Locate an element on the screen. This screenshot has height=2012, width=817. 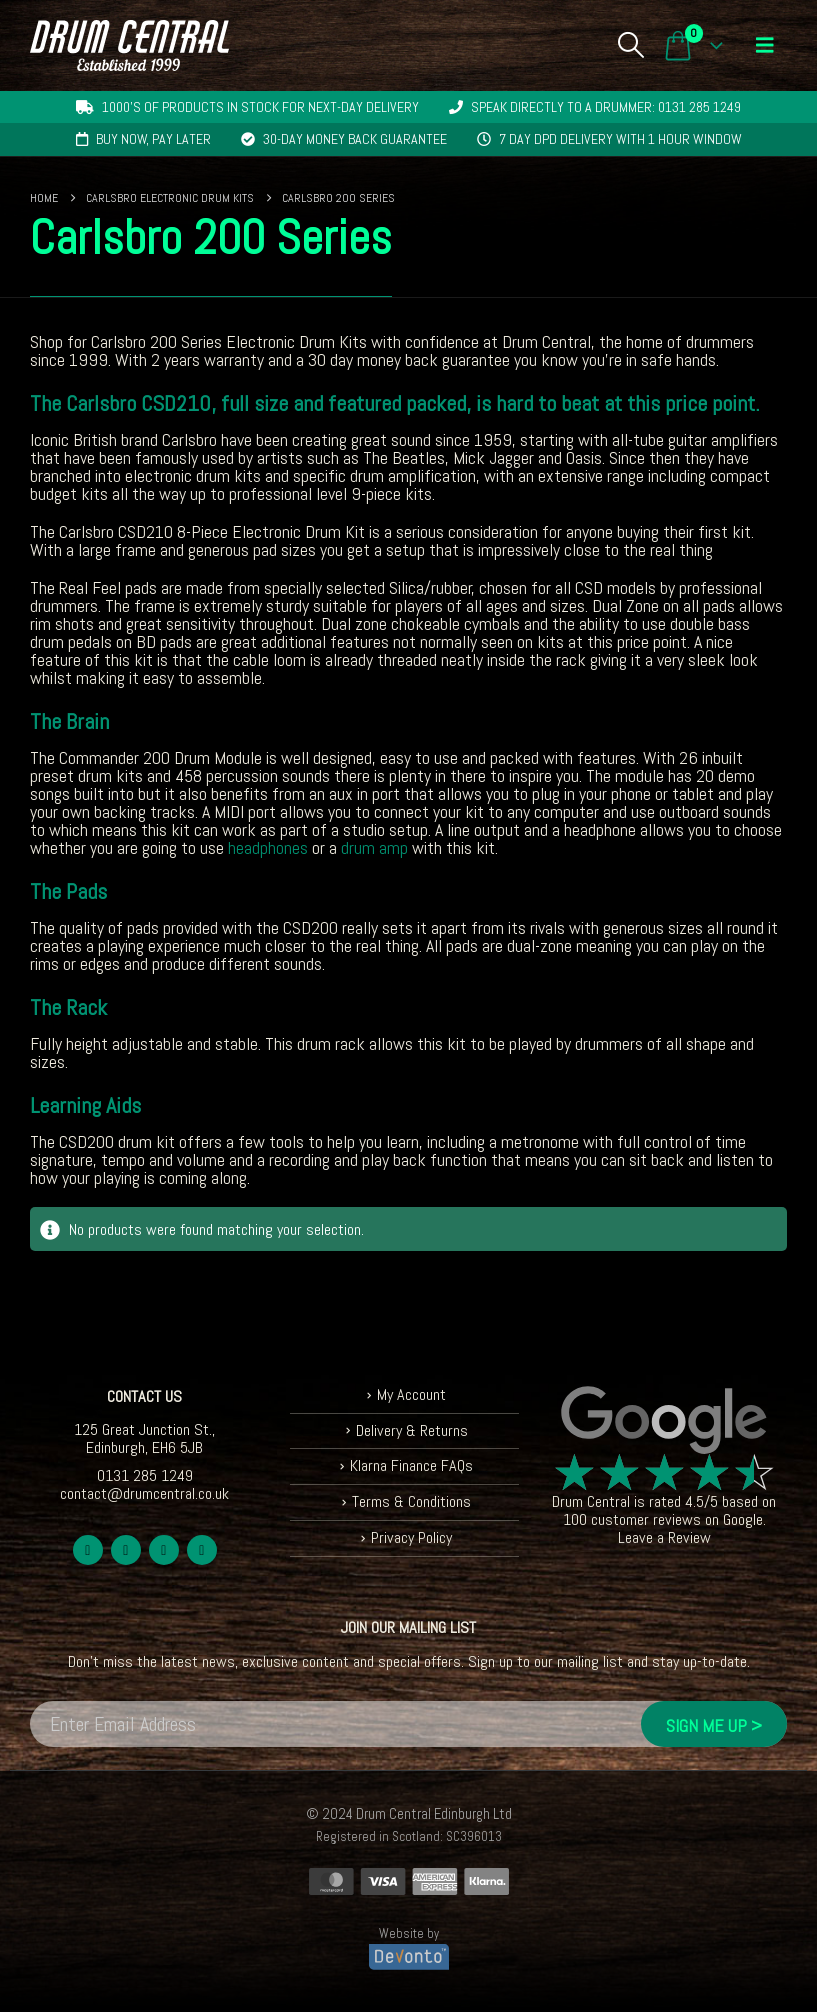
Speak directly to a drummer: 0131 285 1249 is located at coordinates (606, 107).